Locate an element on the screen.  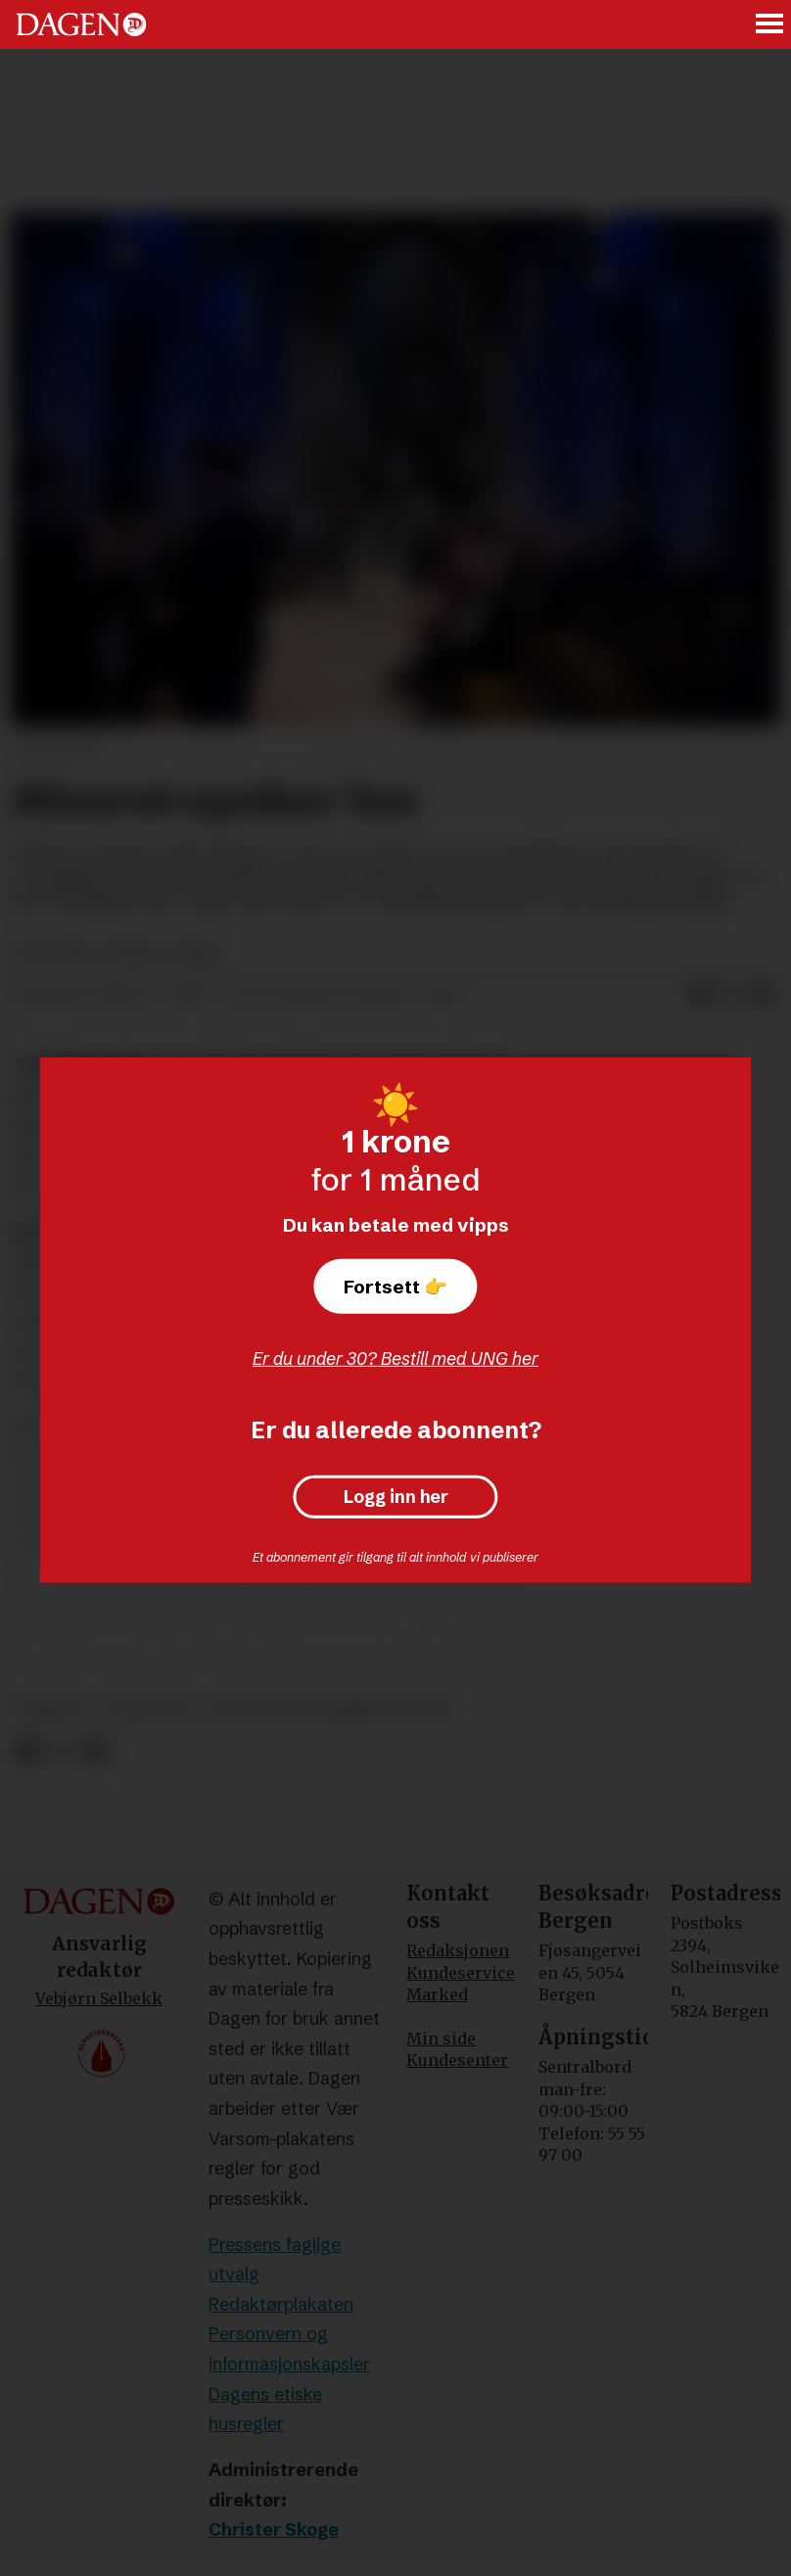
[Gå til forside] is located at coordinates (81, 24).